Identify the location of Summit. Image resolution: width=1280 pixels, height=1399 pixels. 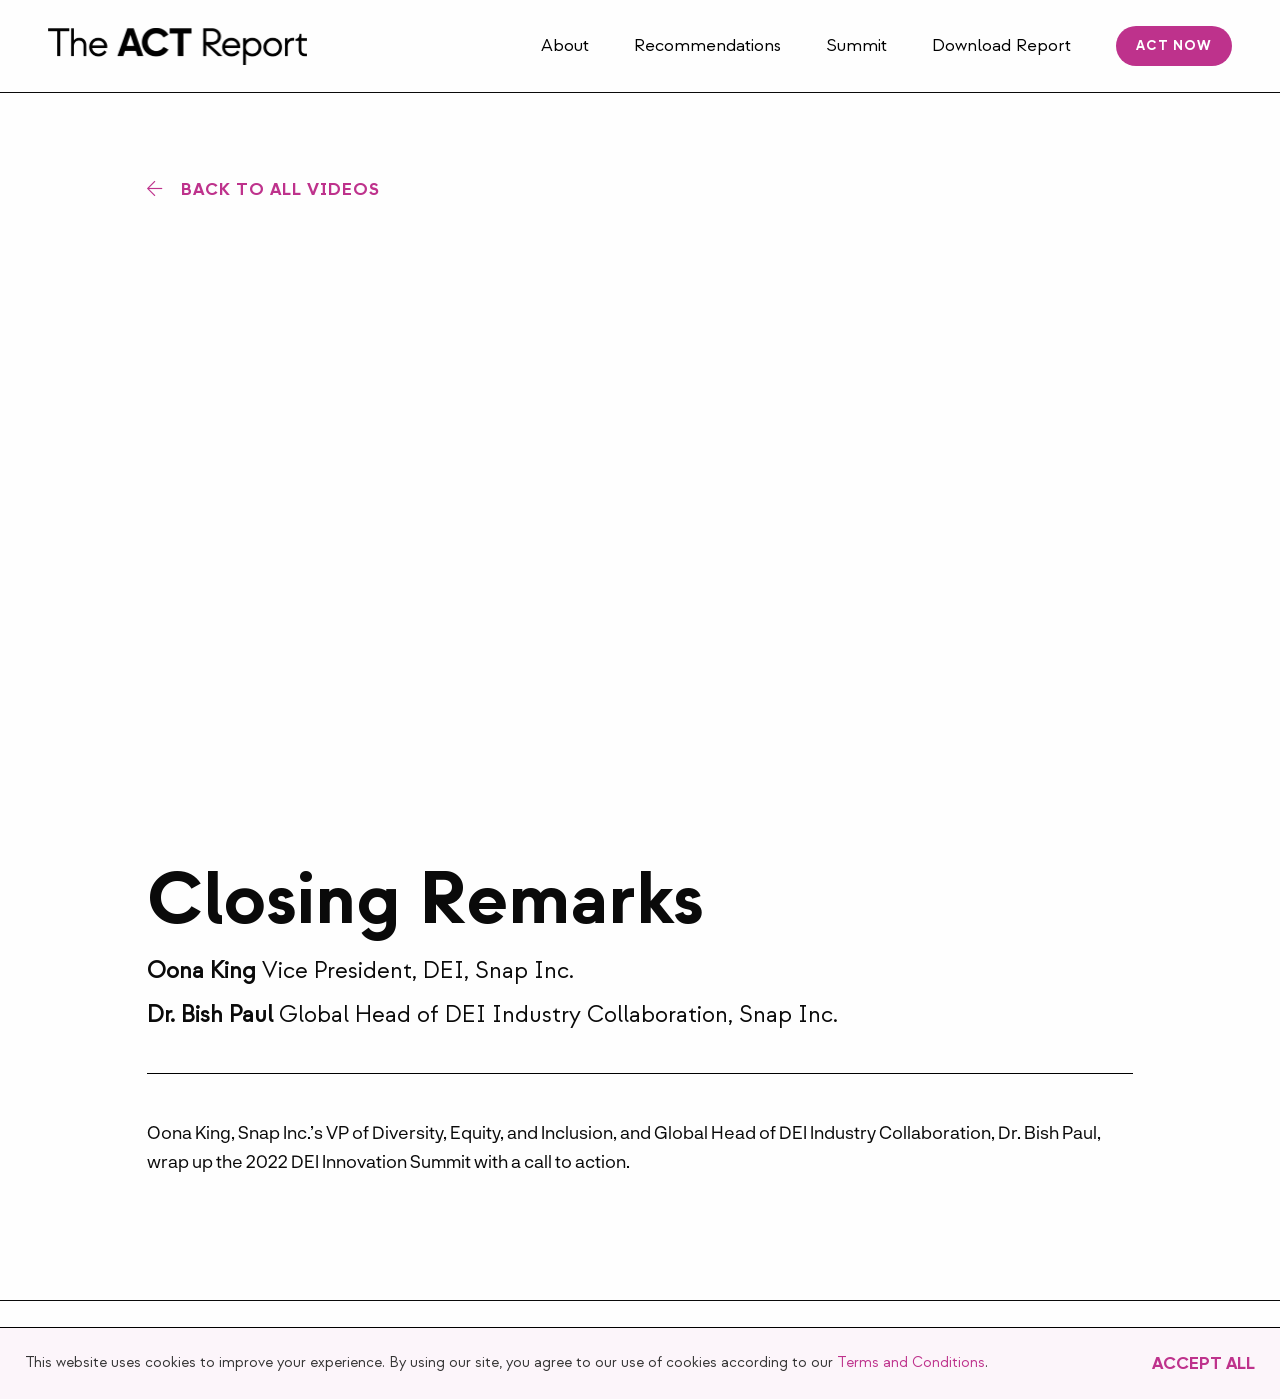
(856, 45).